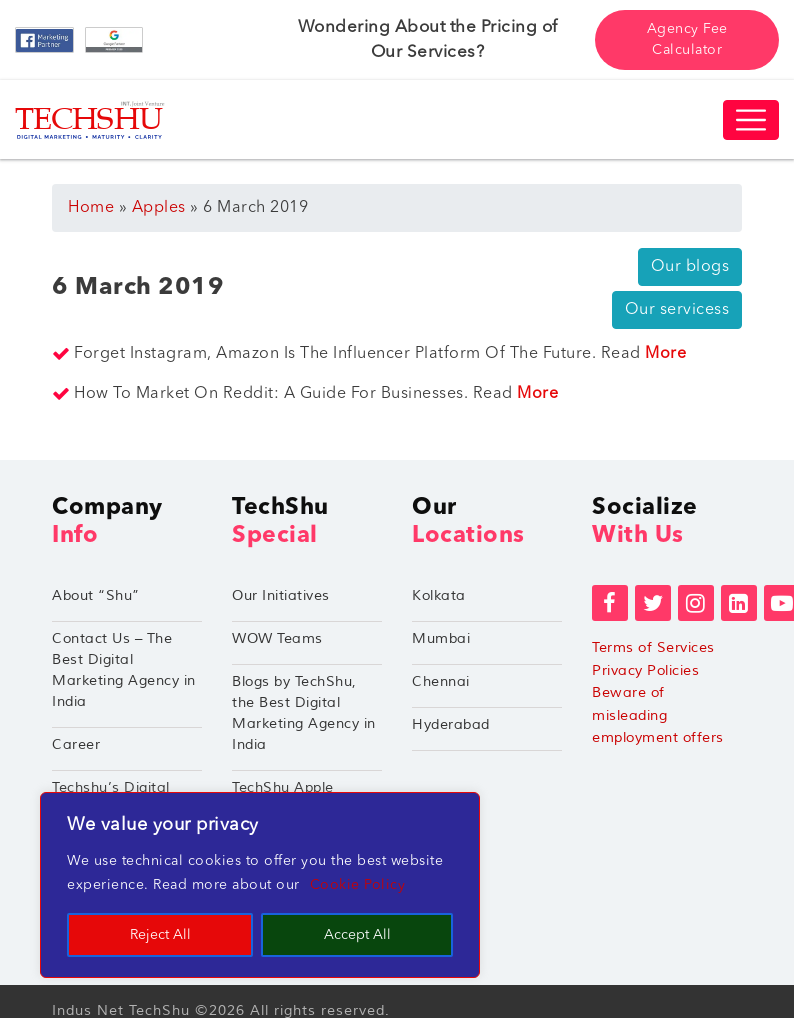  I want to click on Contact Us – The Best Digital Marketing Agency in India, so click(124, 670).